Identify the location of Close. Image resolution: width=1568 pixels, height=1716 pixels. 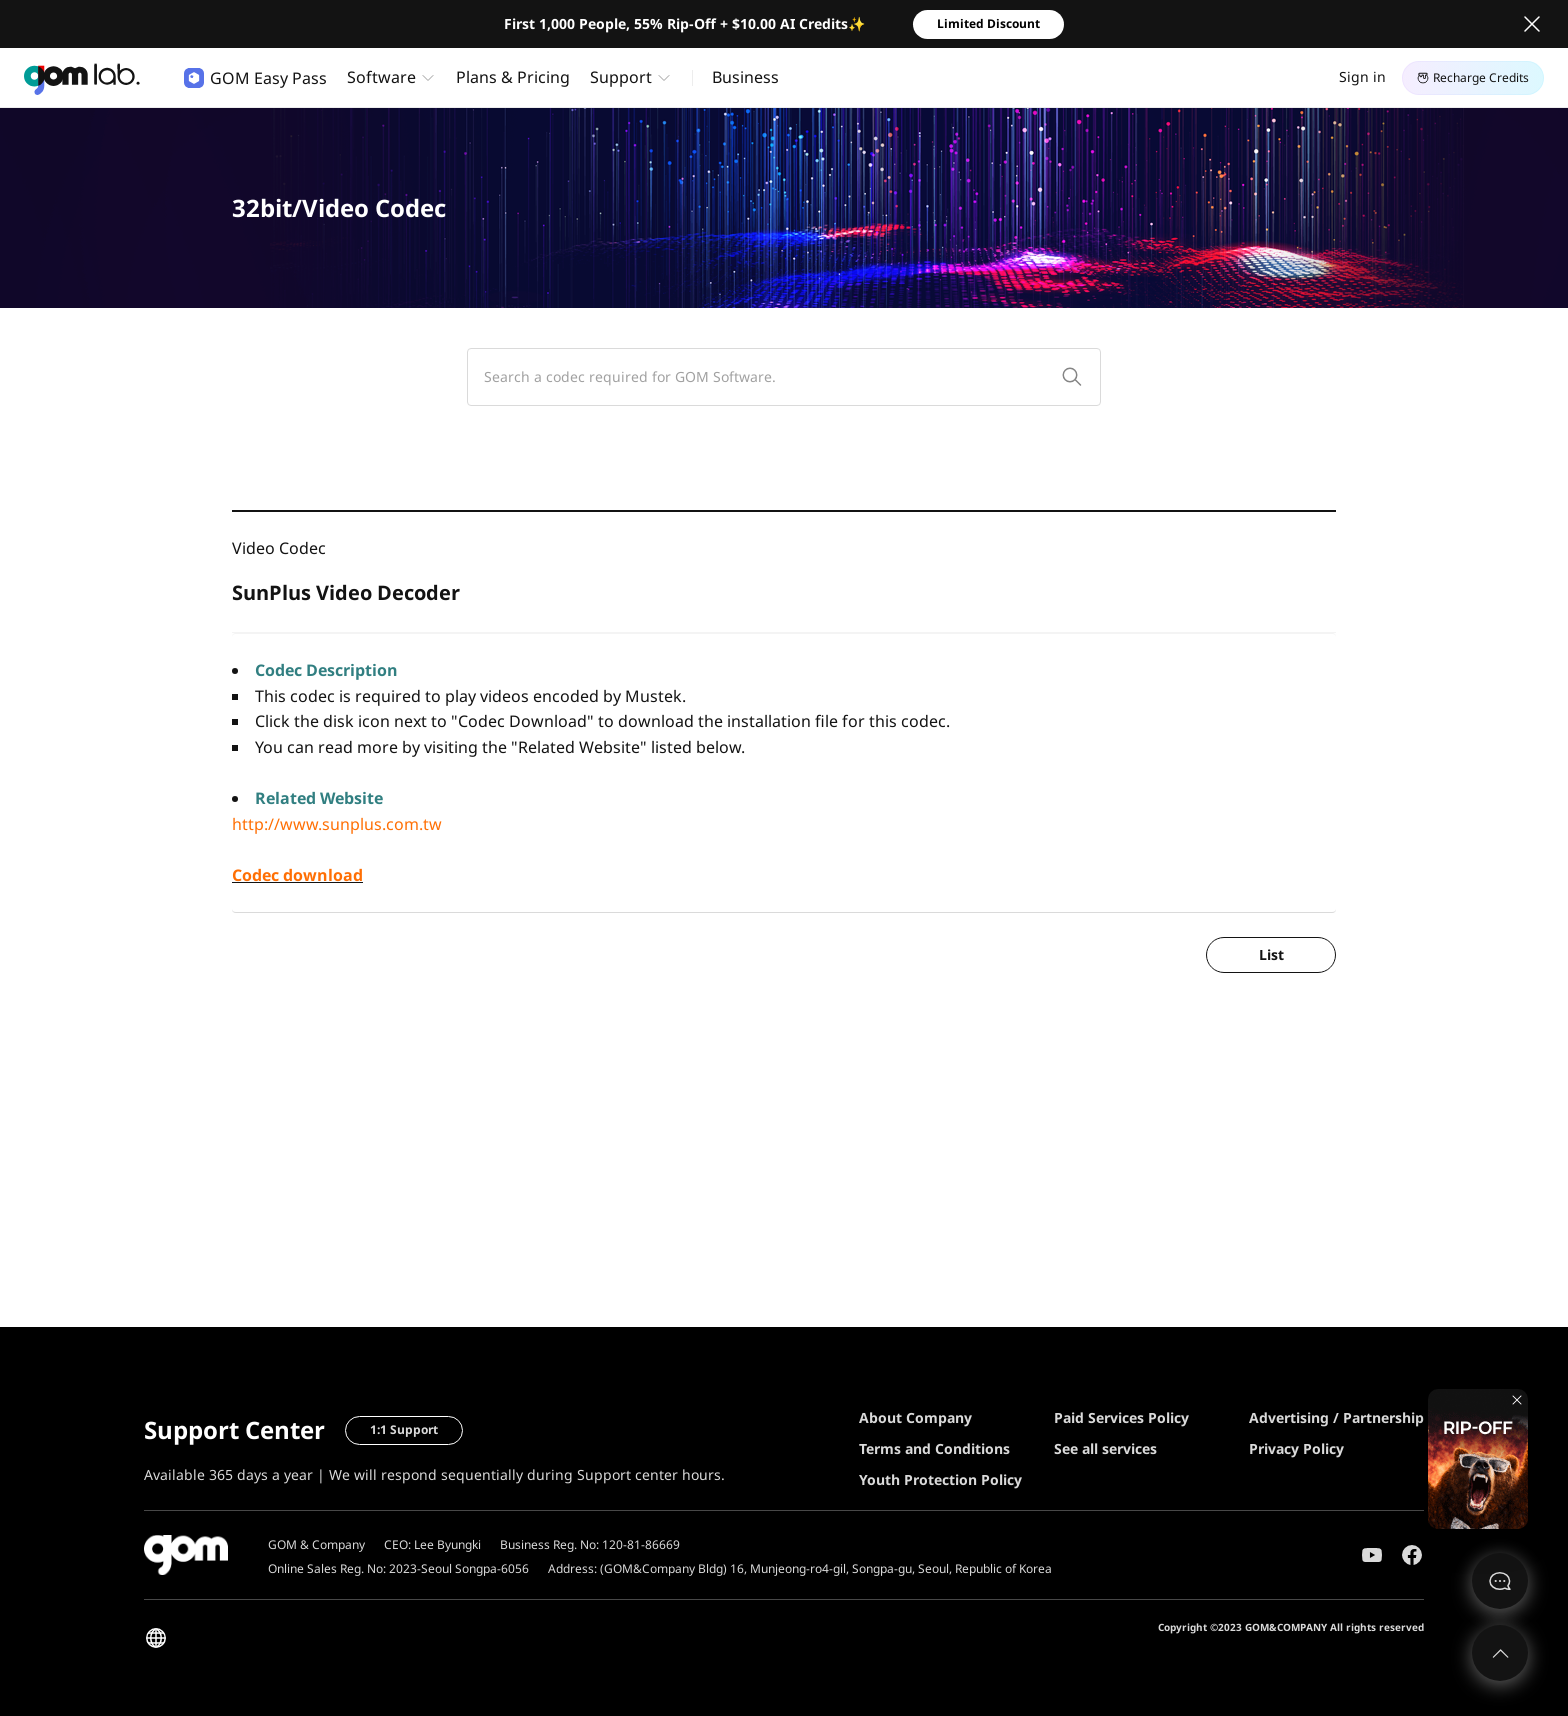
(1532, 24).